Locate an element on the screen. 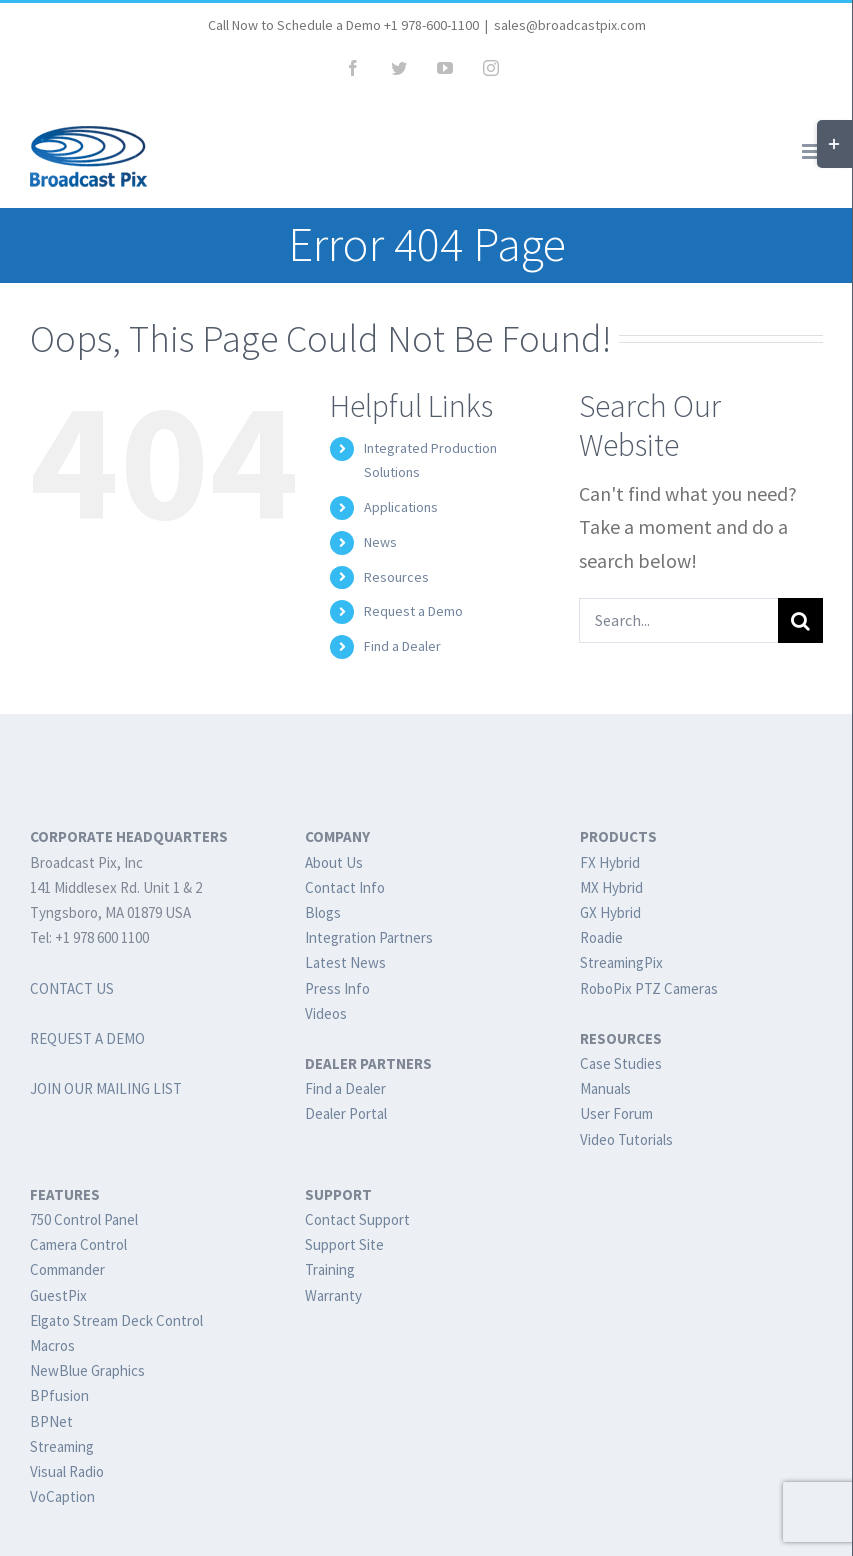 Image resolution: width=853 pixels, height=1556 pixels. [Search] is located at coordinates (800, 620).